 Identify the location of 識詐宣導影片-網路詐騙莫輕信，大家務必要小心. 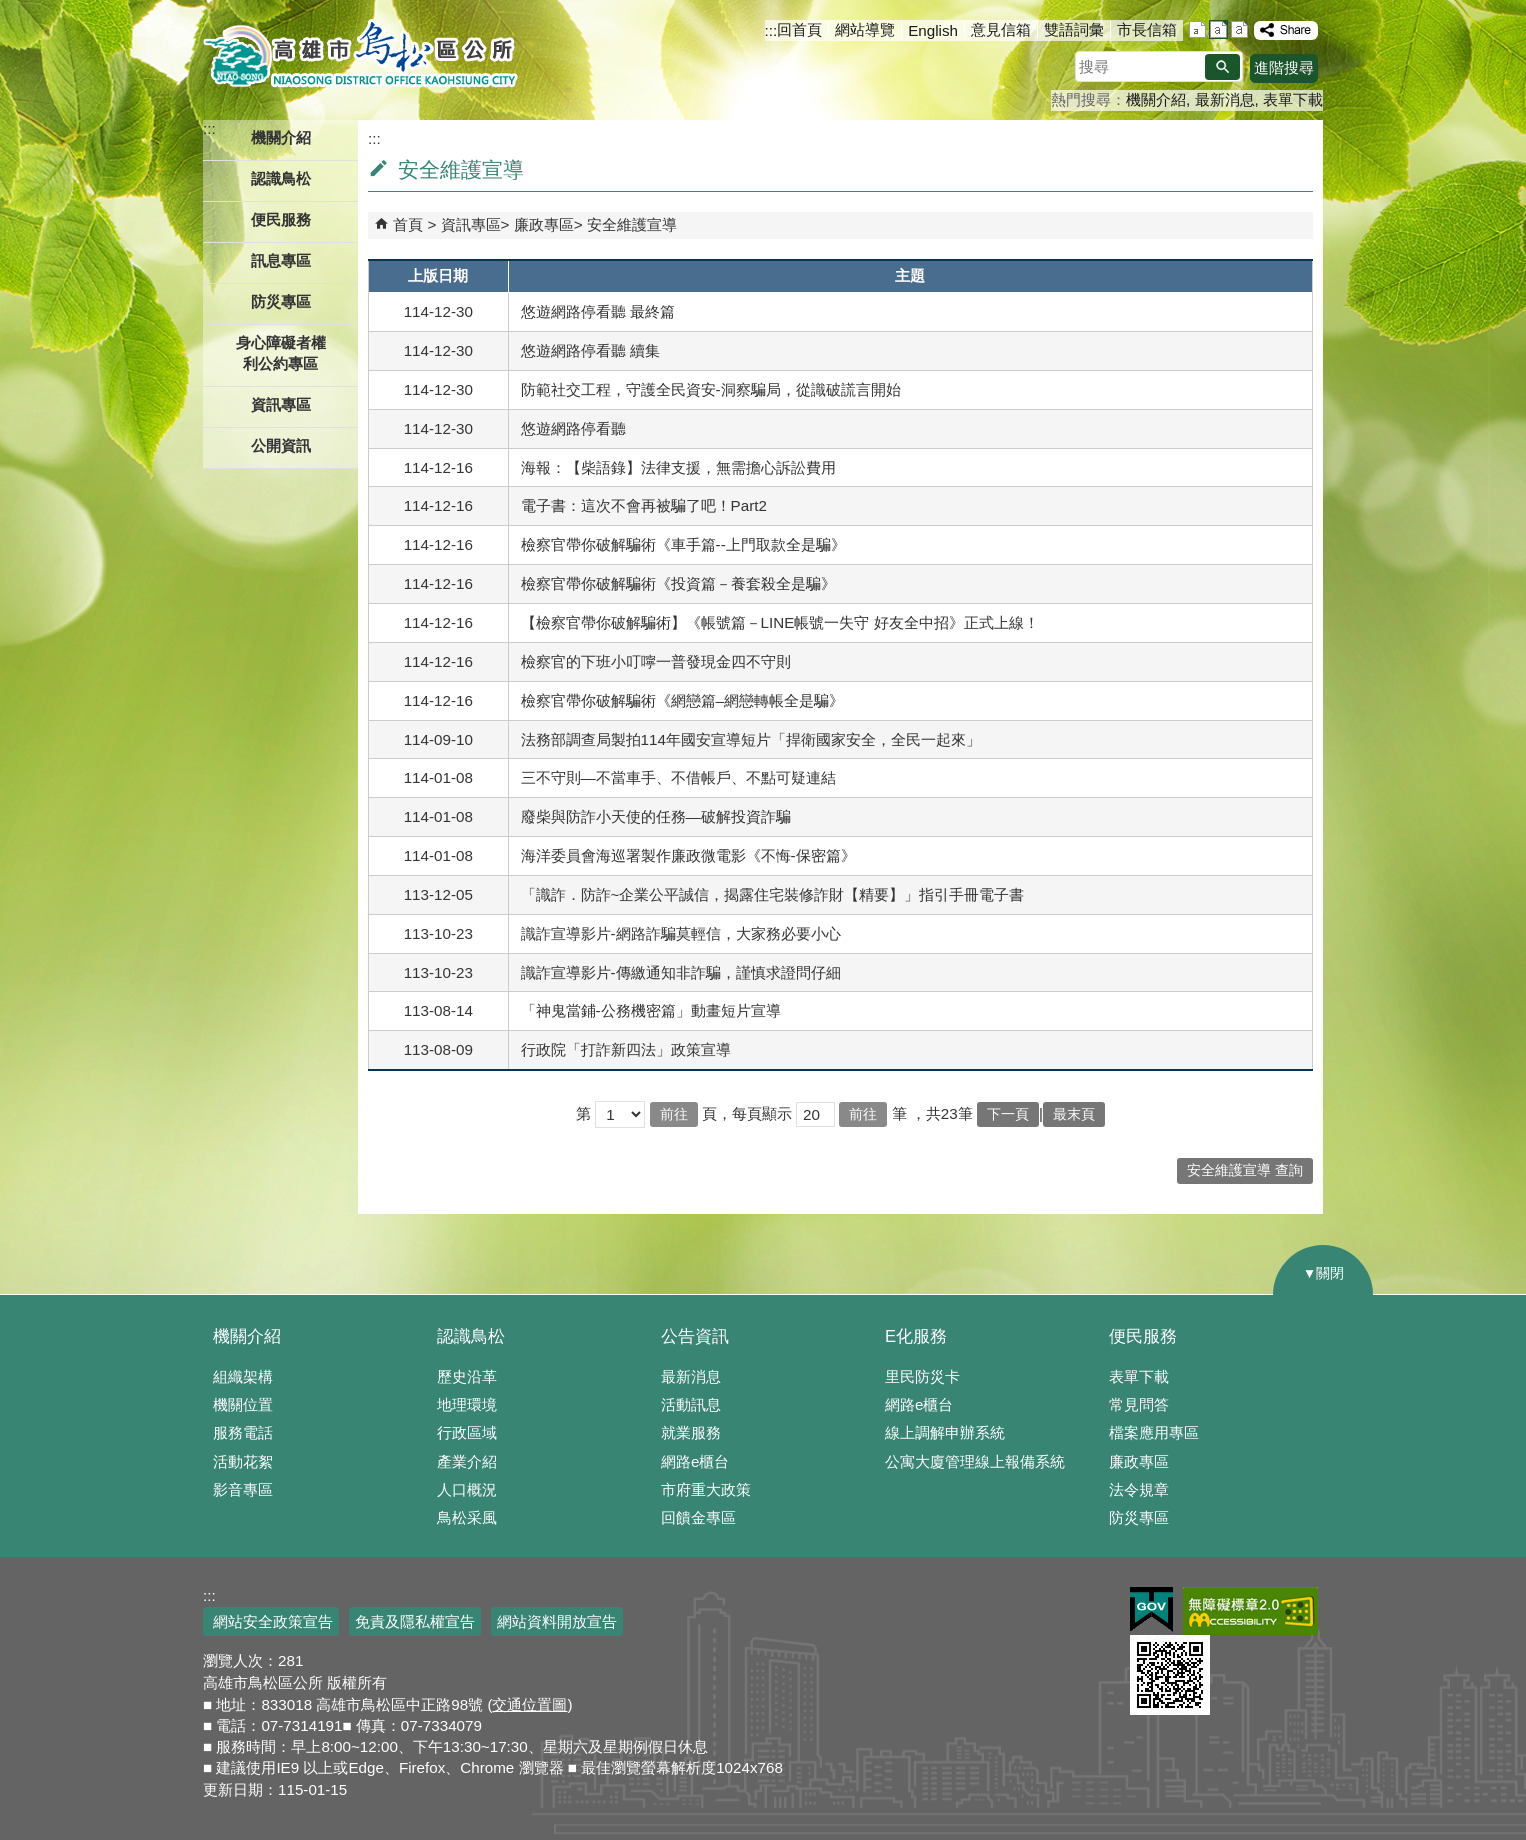
(681, 933).